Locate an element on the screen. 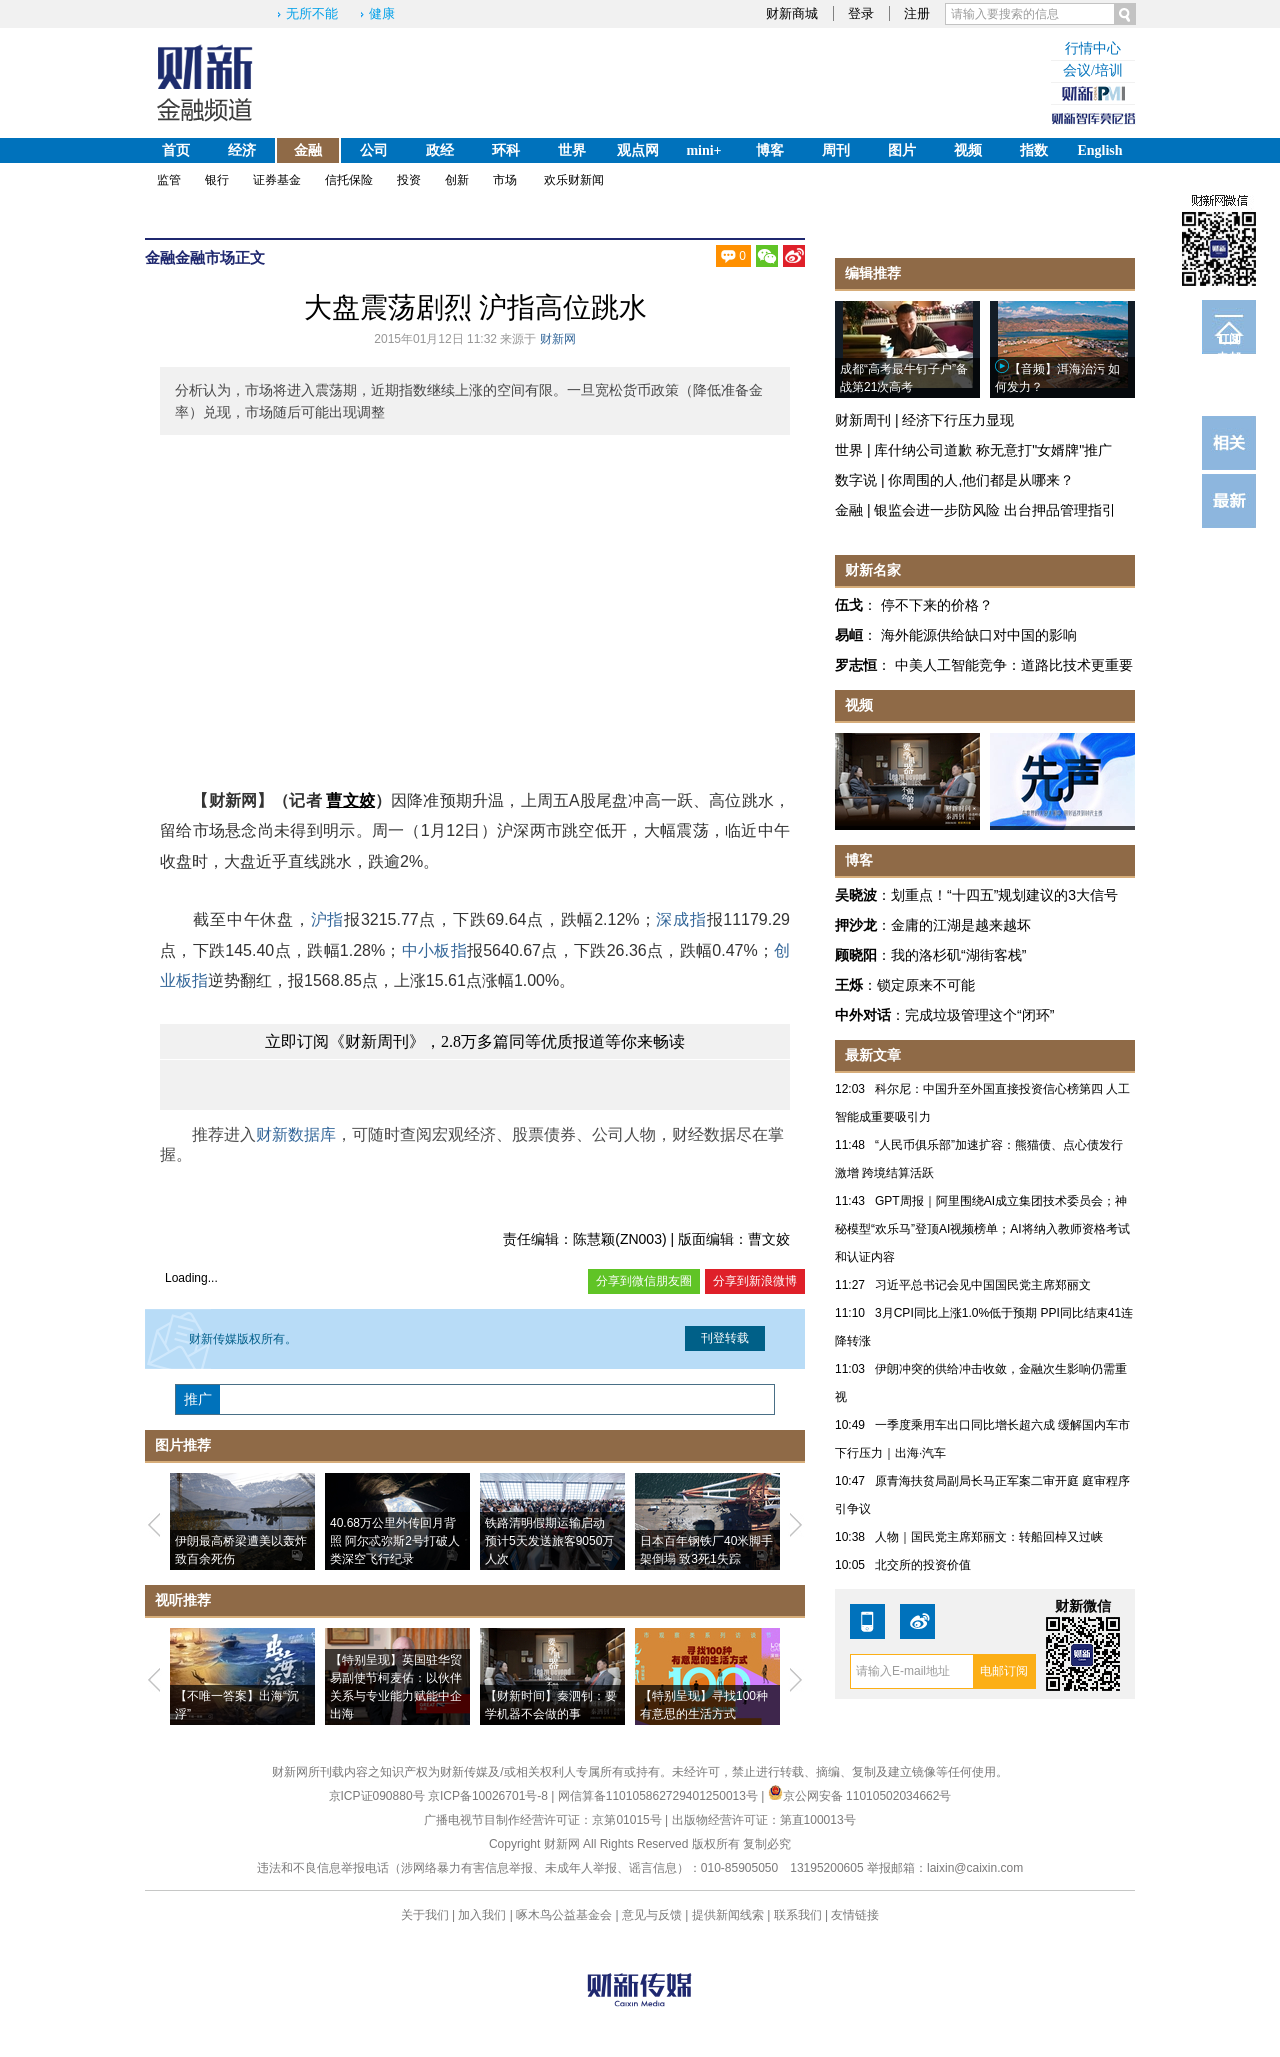 The width and height of the screenshot is (1280, 2057). 啄木鸟公益基金会 is located at coordinates (565, 1915).